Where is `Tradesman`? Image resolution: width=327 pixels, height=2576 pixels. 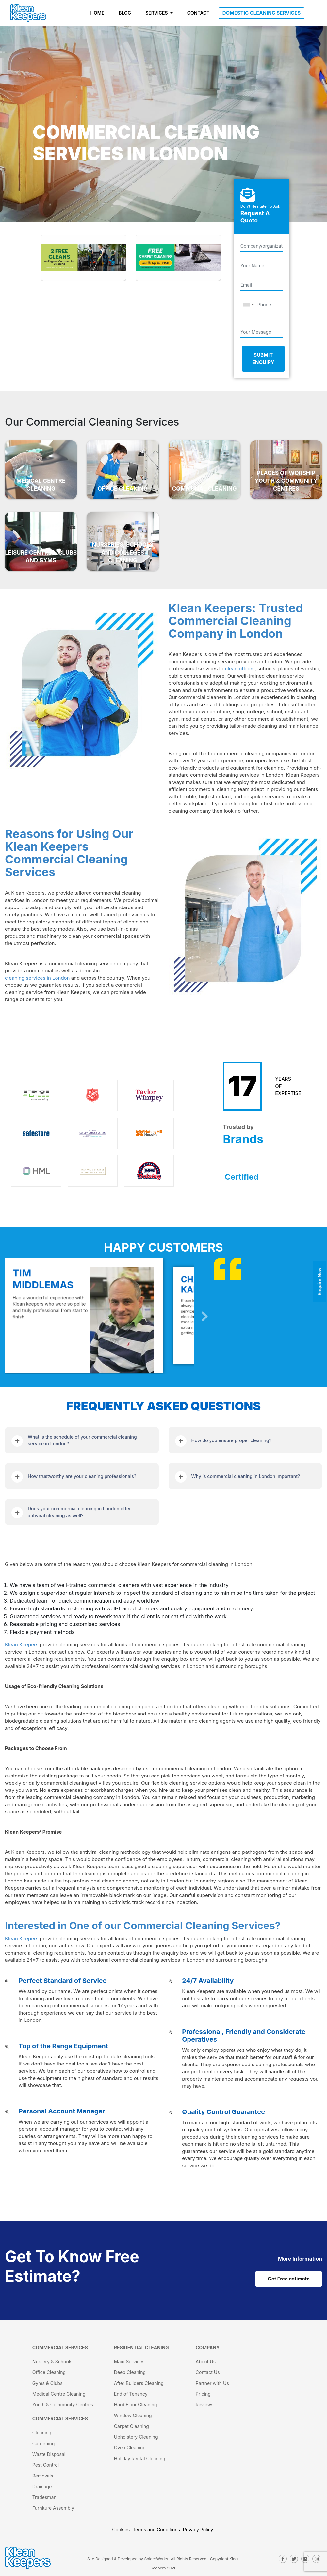
Tradesman is located at coordinates (44, 2497).